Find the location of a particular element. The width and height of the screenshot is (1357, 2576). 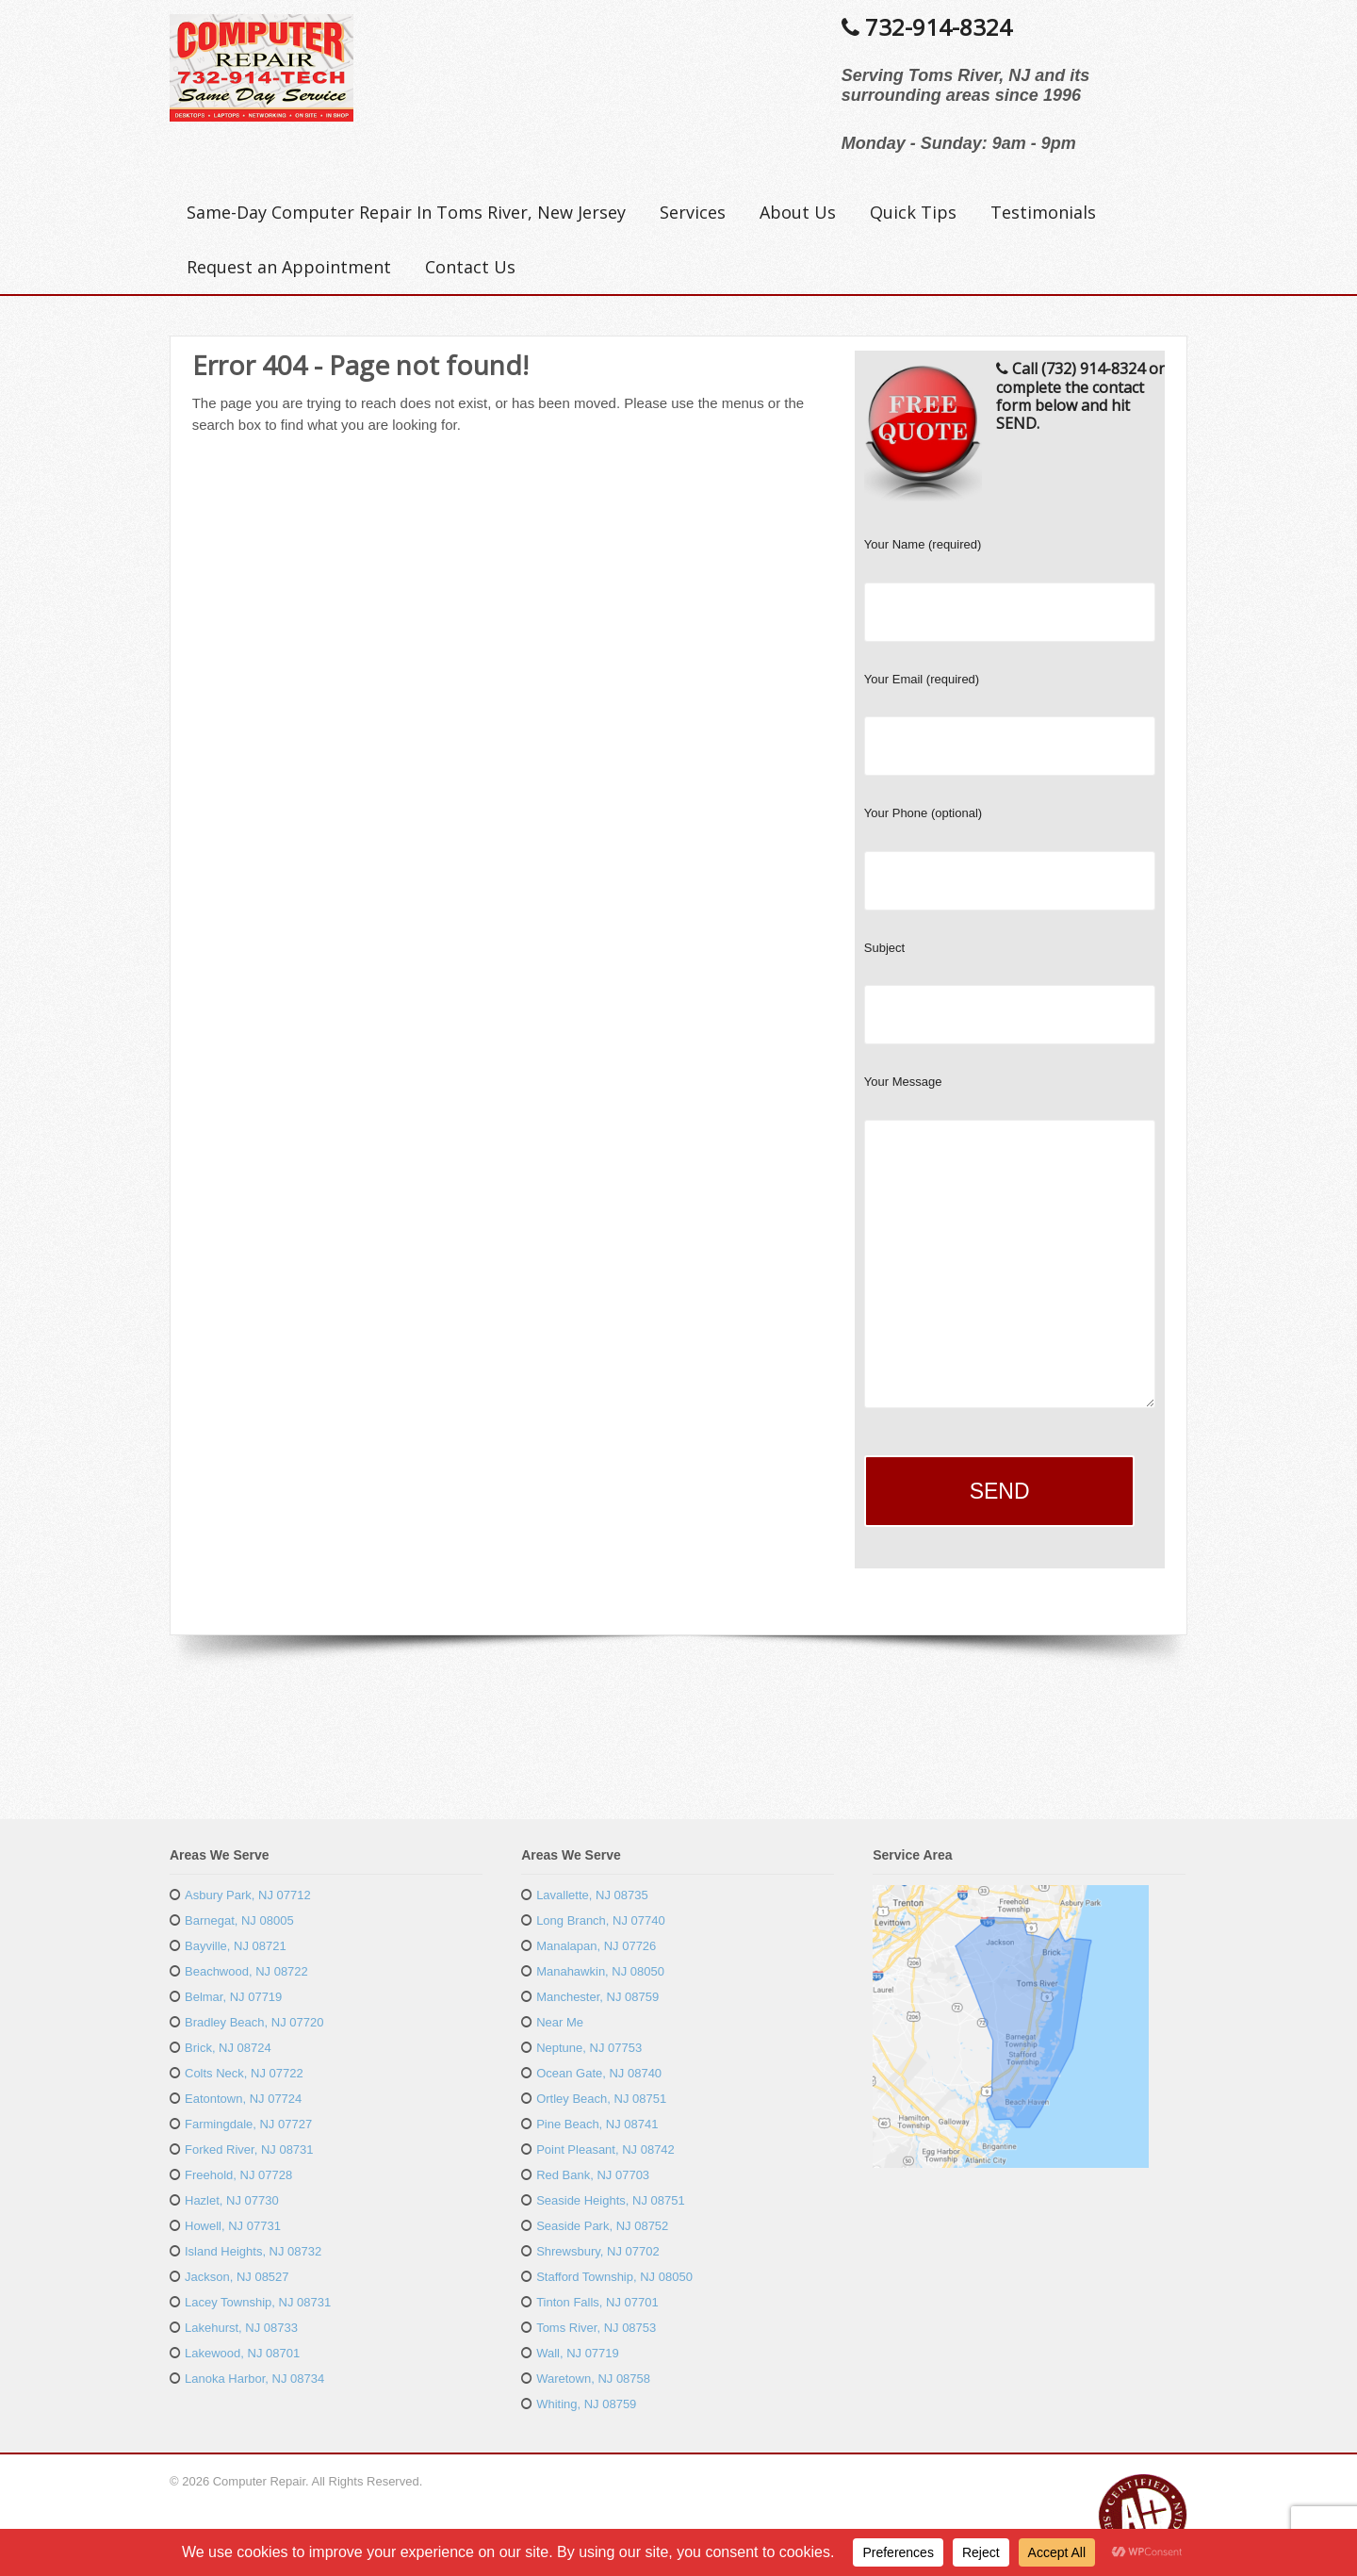

Lakehurst, NJ 08733 is located at coordinates (241, 2328).